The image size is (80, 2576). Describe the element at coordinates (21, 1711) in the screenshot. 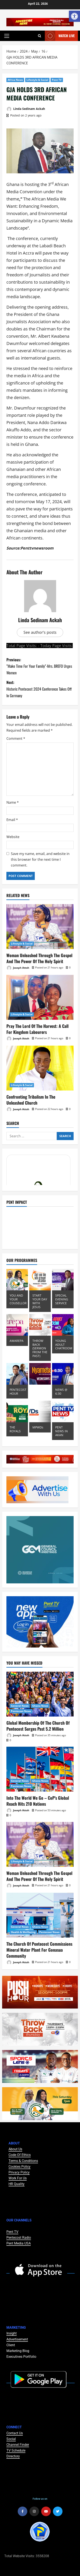

I see `Pentecost News` at that location.